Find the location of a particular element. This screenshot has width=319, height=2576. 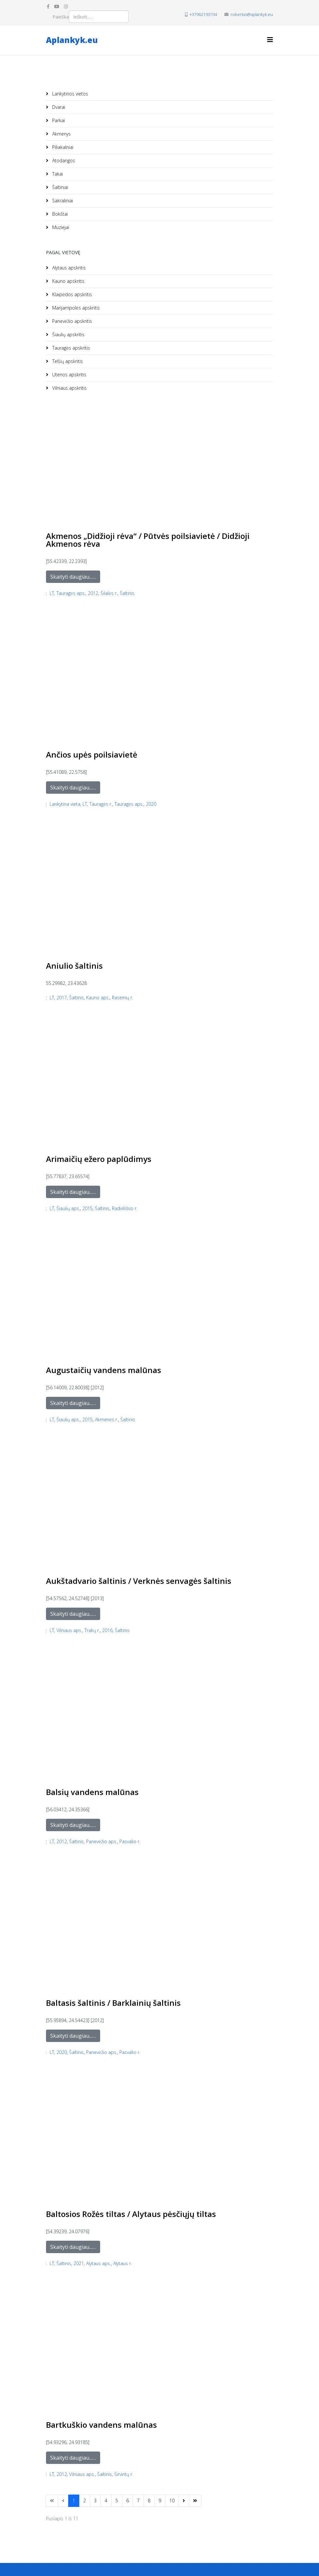

Šiaulių aps. is located at coordinates (68, 1208).